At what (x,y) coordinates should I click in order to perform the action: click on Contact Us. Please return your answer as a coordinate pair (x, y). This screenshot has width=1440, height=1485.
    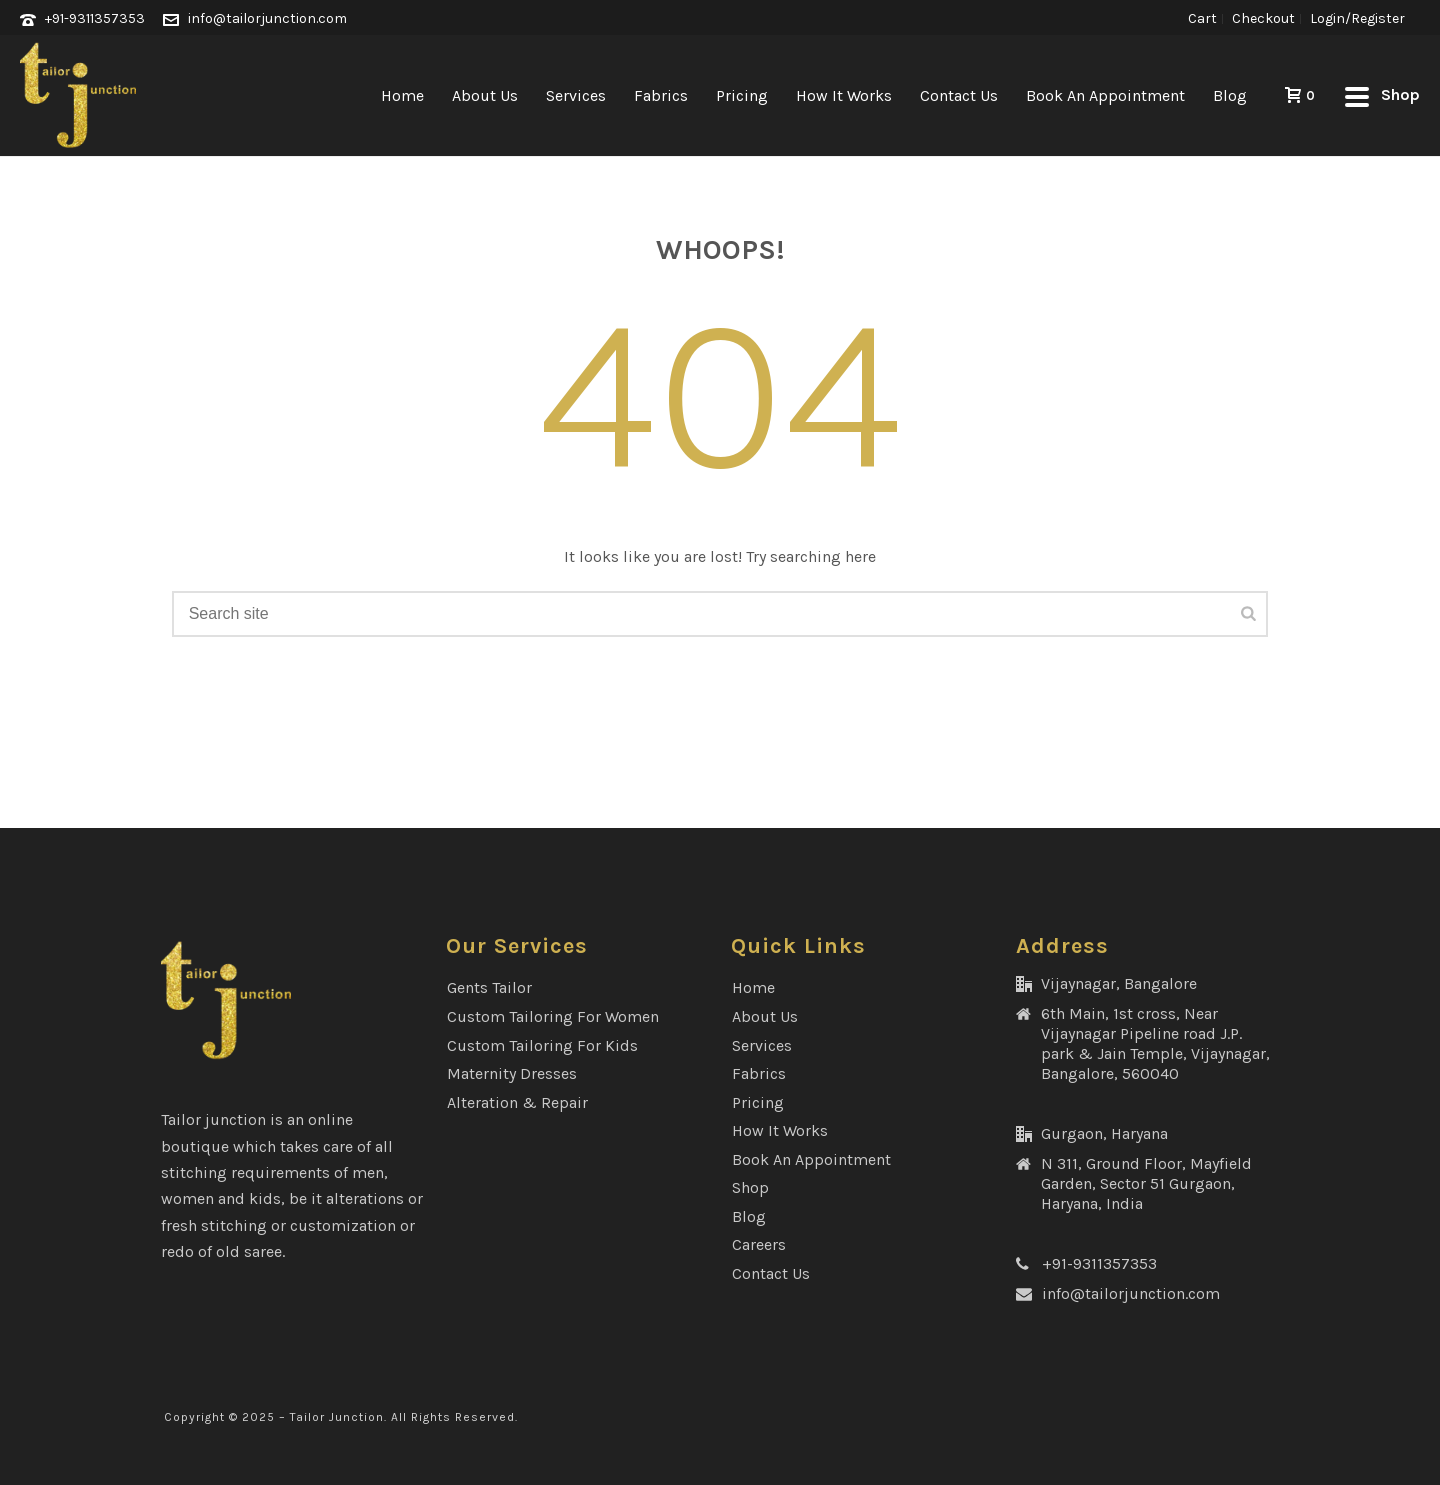
    Looking at the image, I should click on (959, 95).